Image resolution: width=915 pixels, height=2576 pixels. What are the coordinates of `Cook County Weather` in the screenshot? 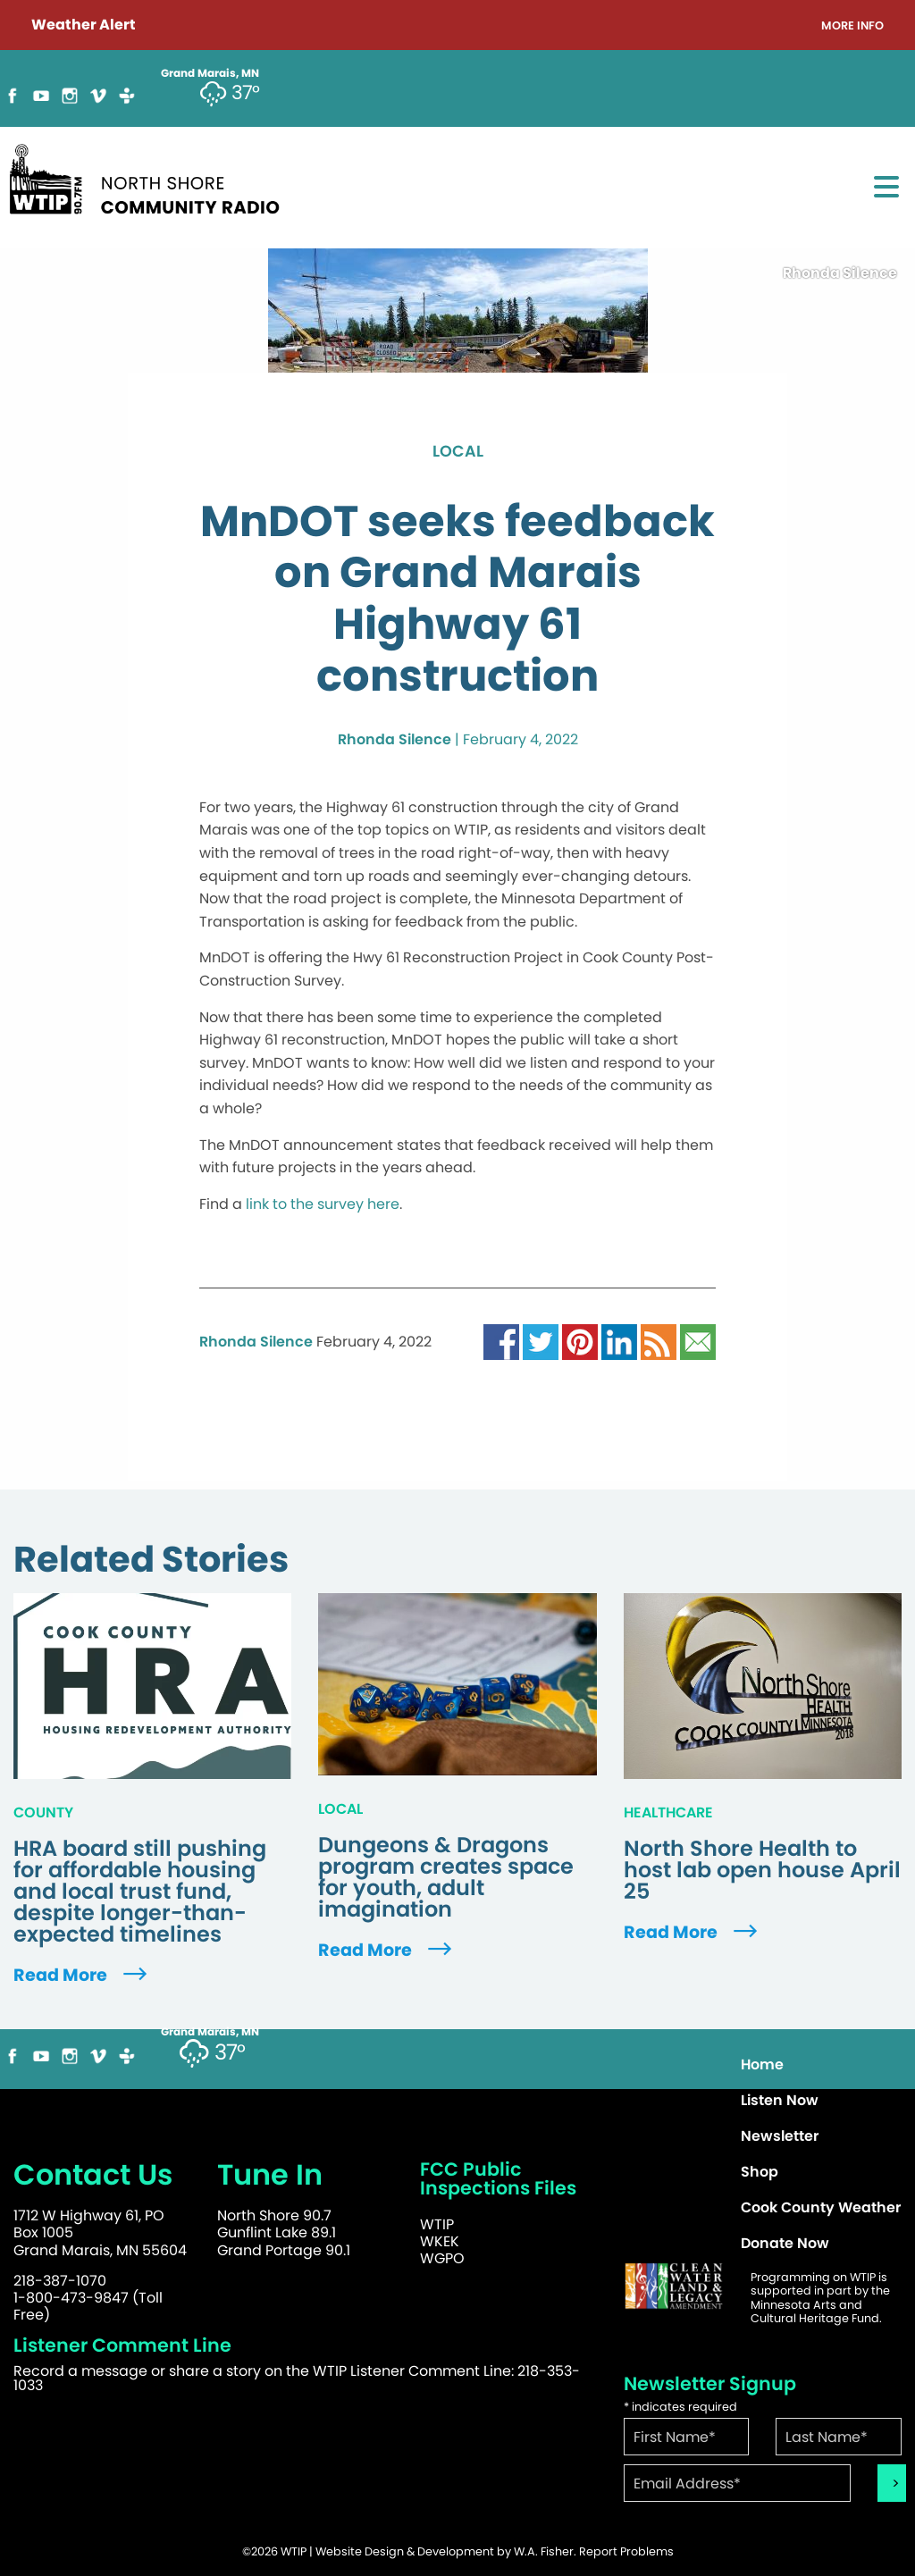 It's located at (821, 2207).